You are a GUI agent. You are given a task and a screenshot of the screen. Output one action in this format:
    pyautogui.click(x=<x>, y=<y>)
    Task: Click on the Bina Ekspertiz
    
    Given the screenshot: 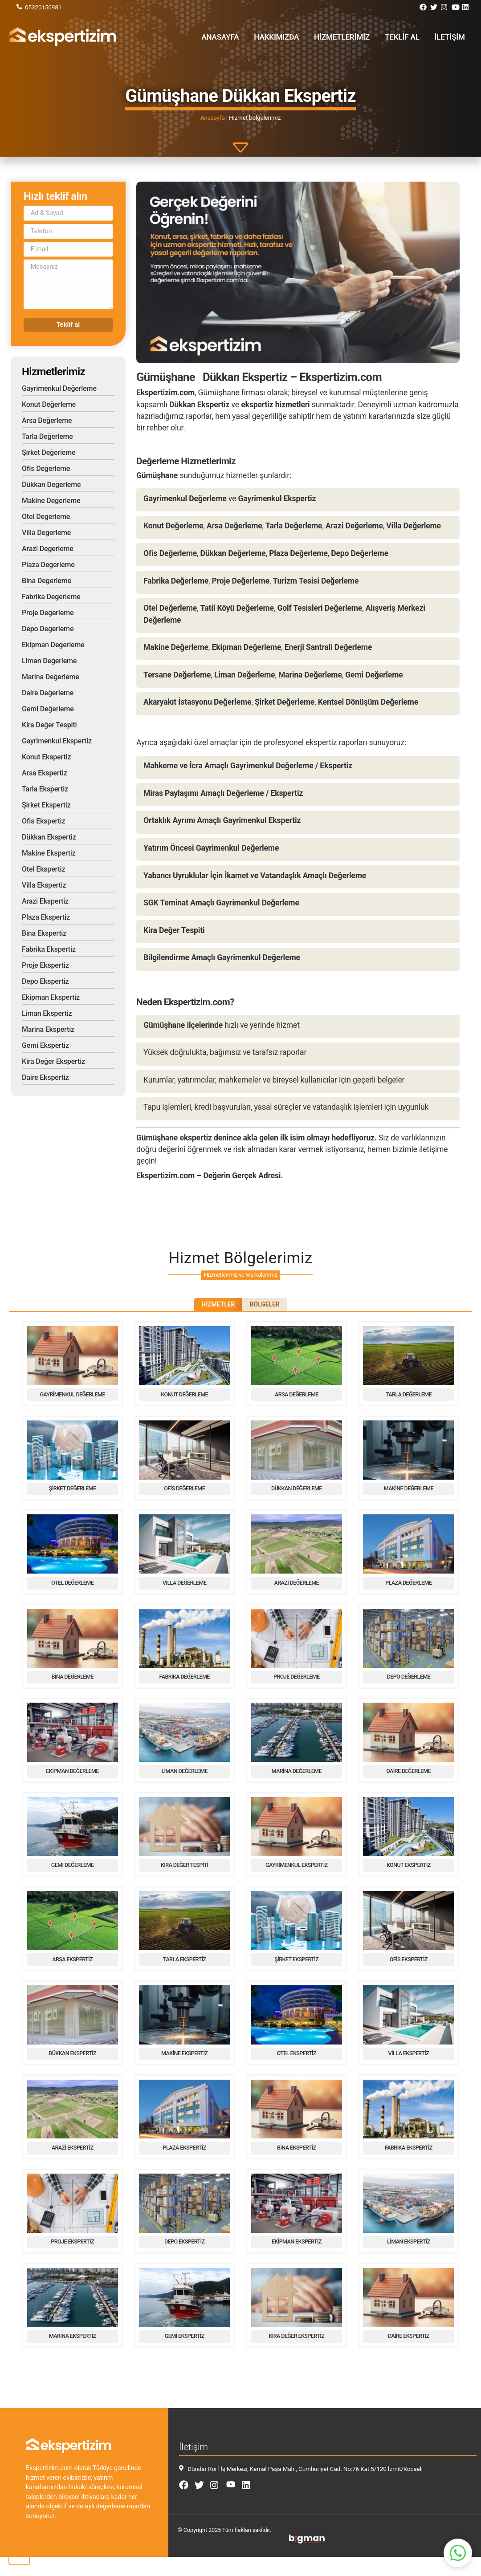 What is the action you would take?
    pyautogui.click(x=44, y=933)
    